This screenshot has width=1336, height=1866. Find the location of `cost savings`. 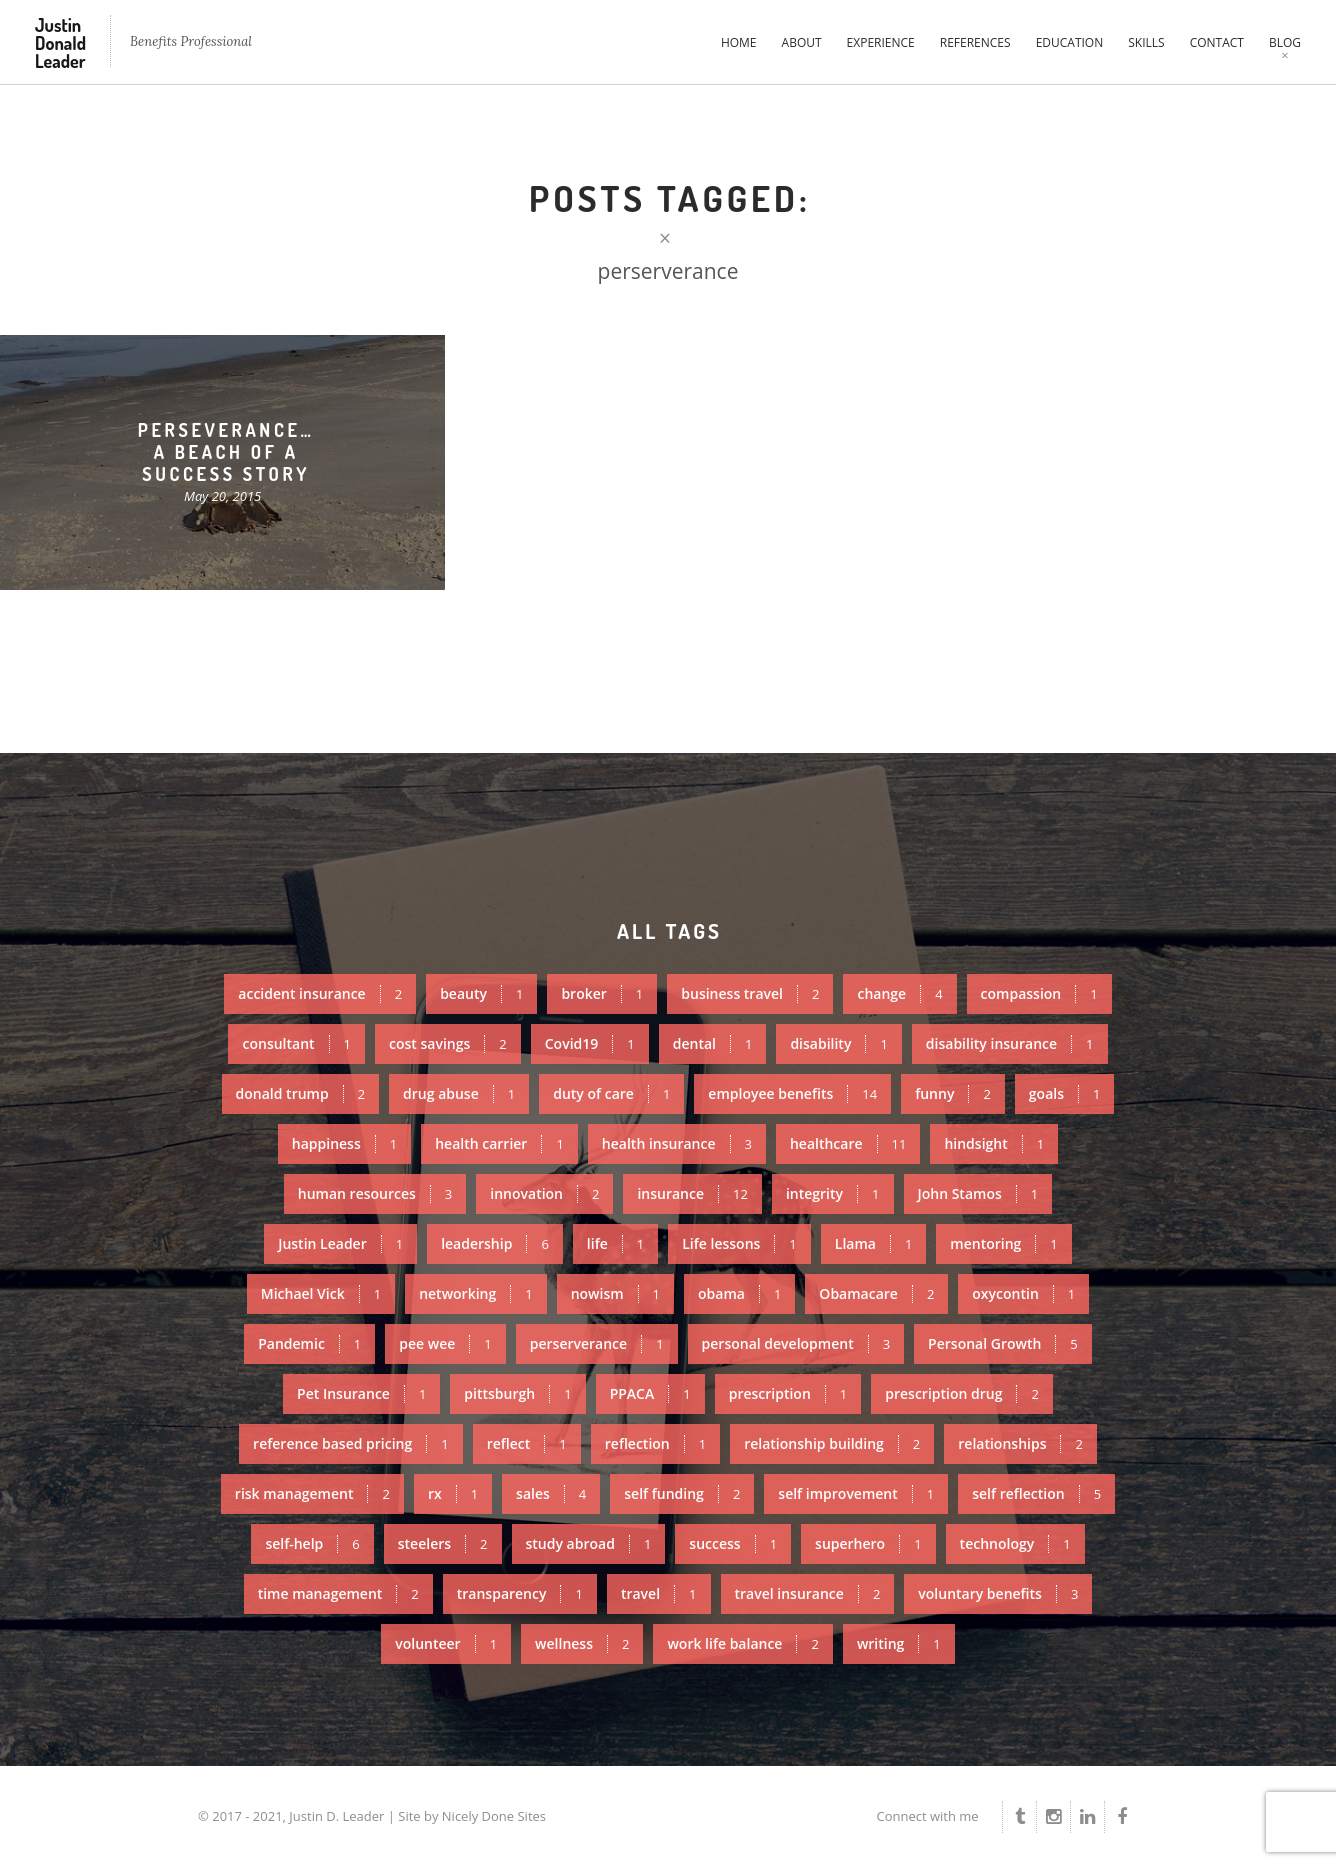

cost savings is located at coordinates (448, 1043).